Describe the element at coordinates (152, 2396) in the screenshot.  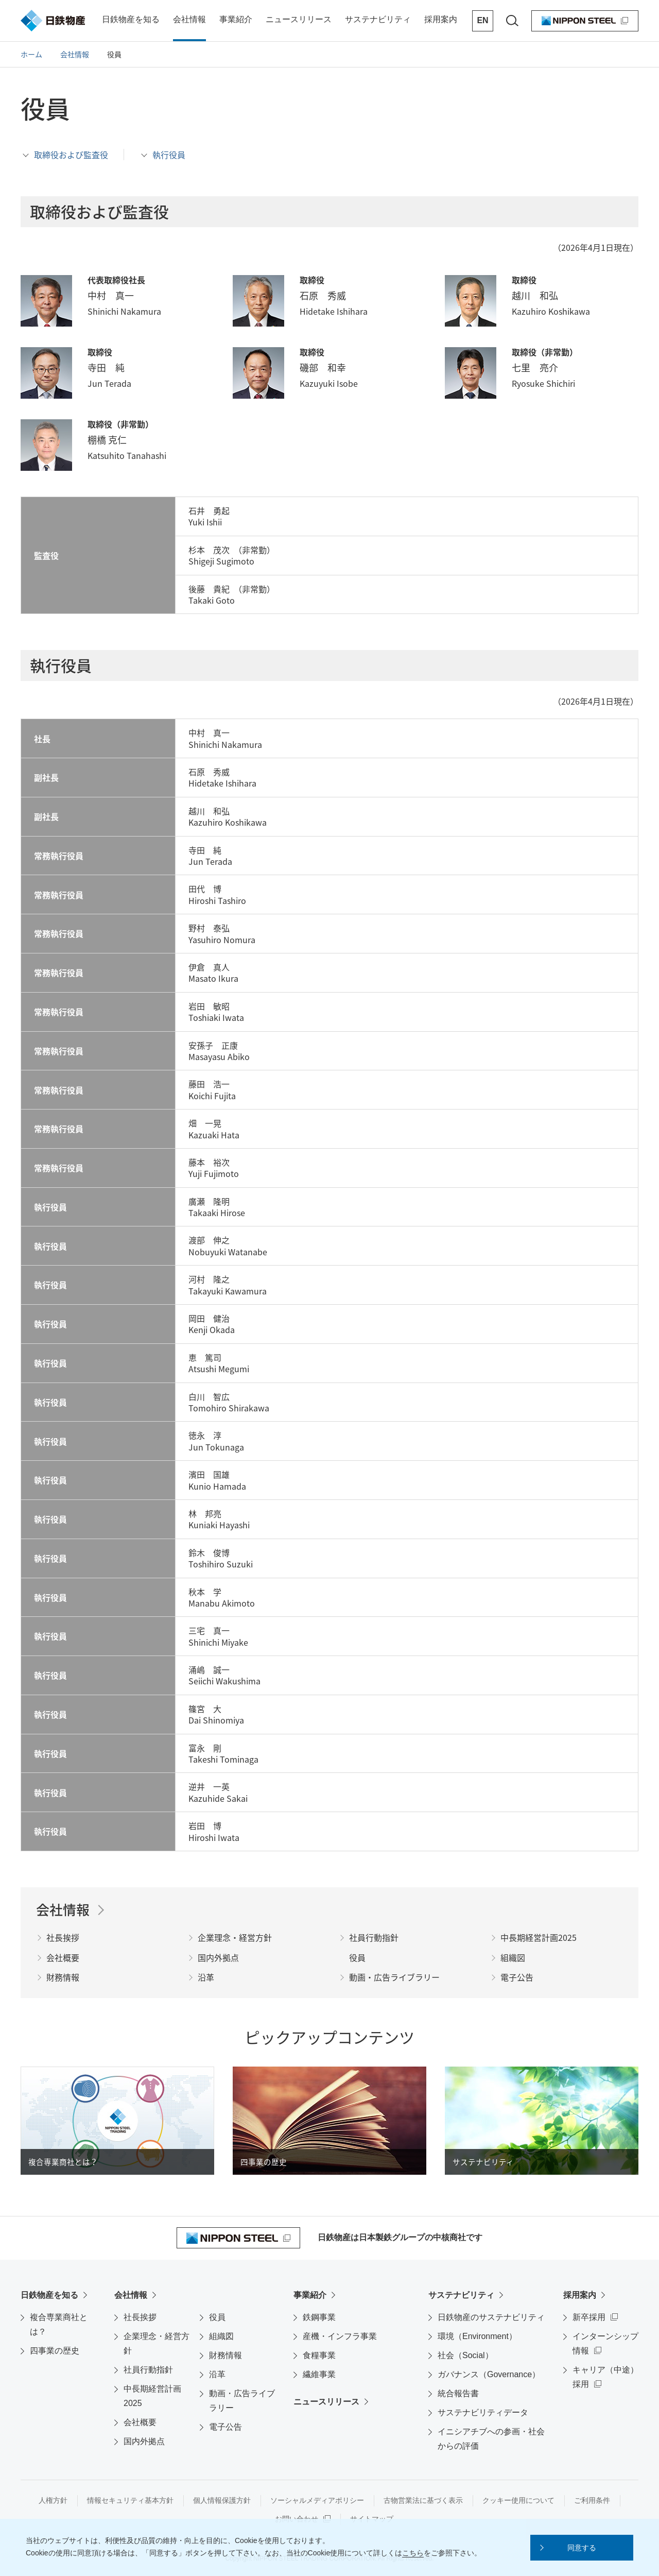
I see `中長期経営計画2025` at that location.